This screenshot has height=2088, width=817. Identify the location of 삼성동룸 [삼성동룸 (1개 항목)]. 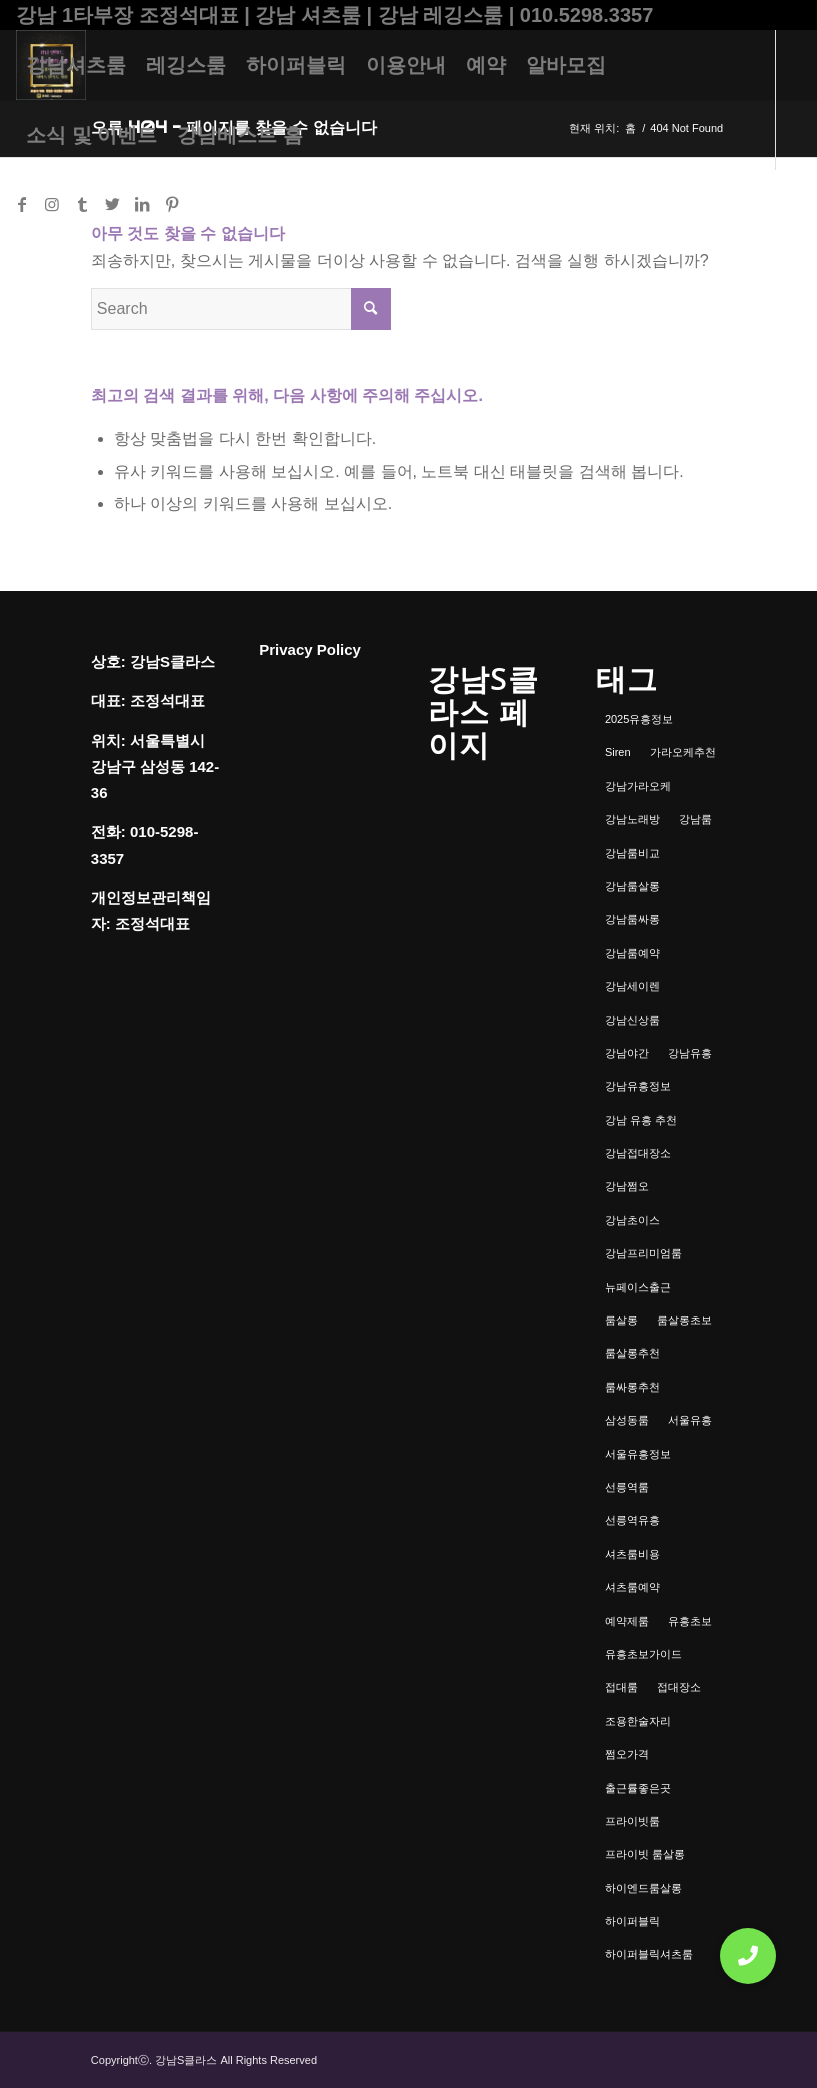
(627, 1420).